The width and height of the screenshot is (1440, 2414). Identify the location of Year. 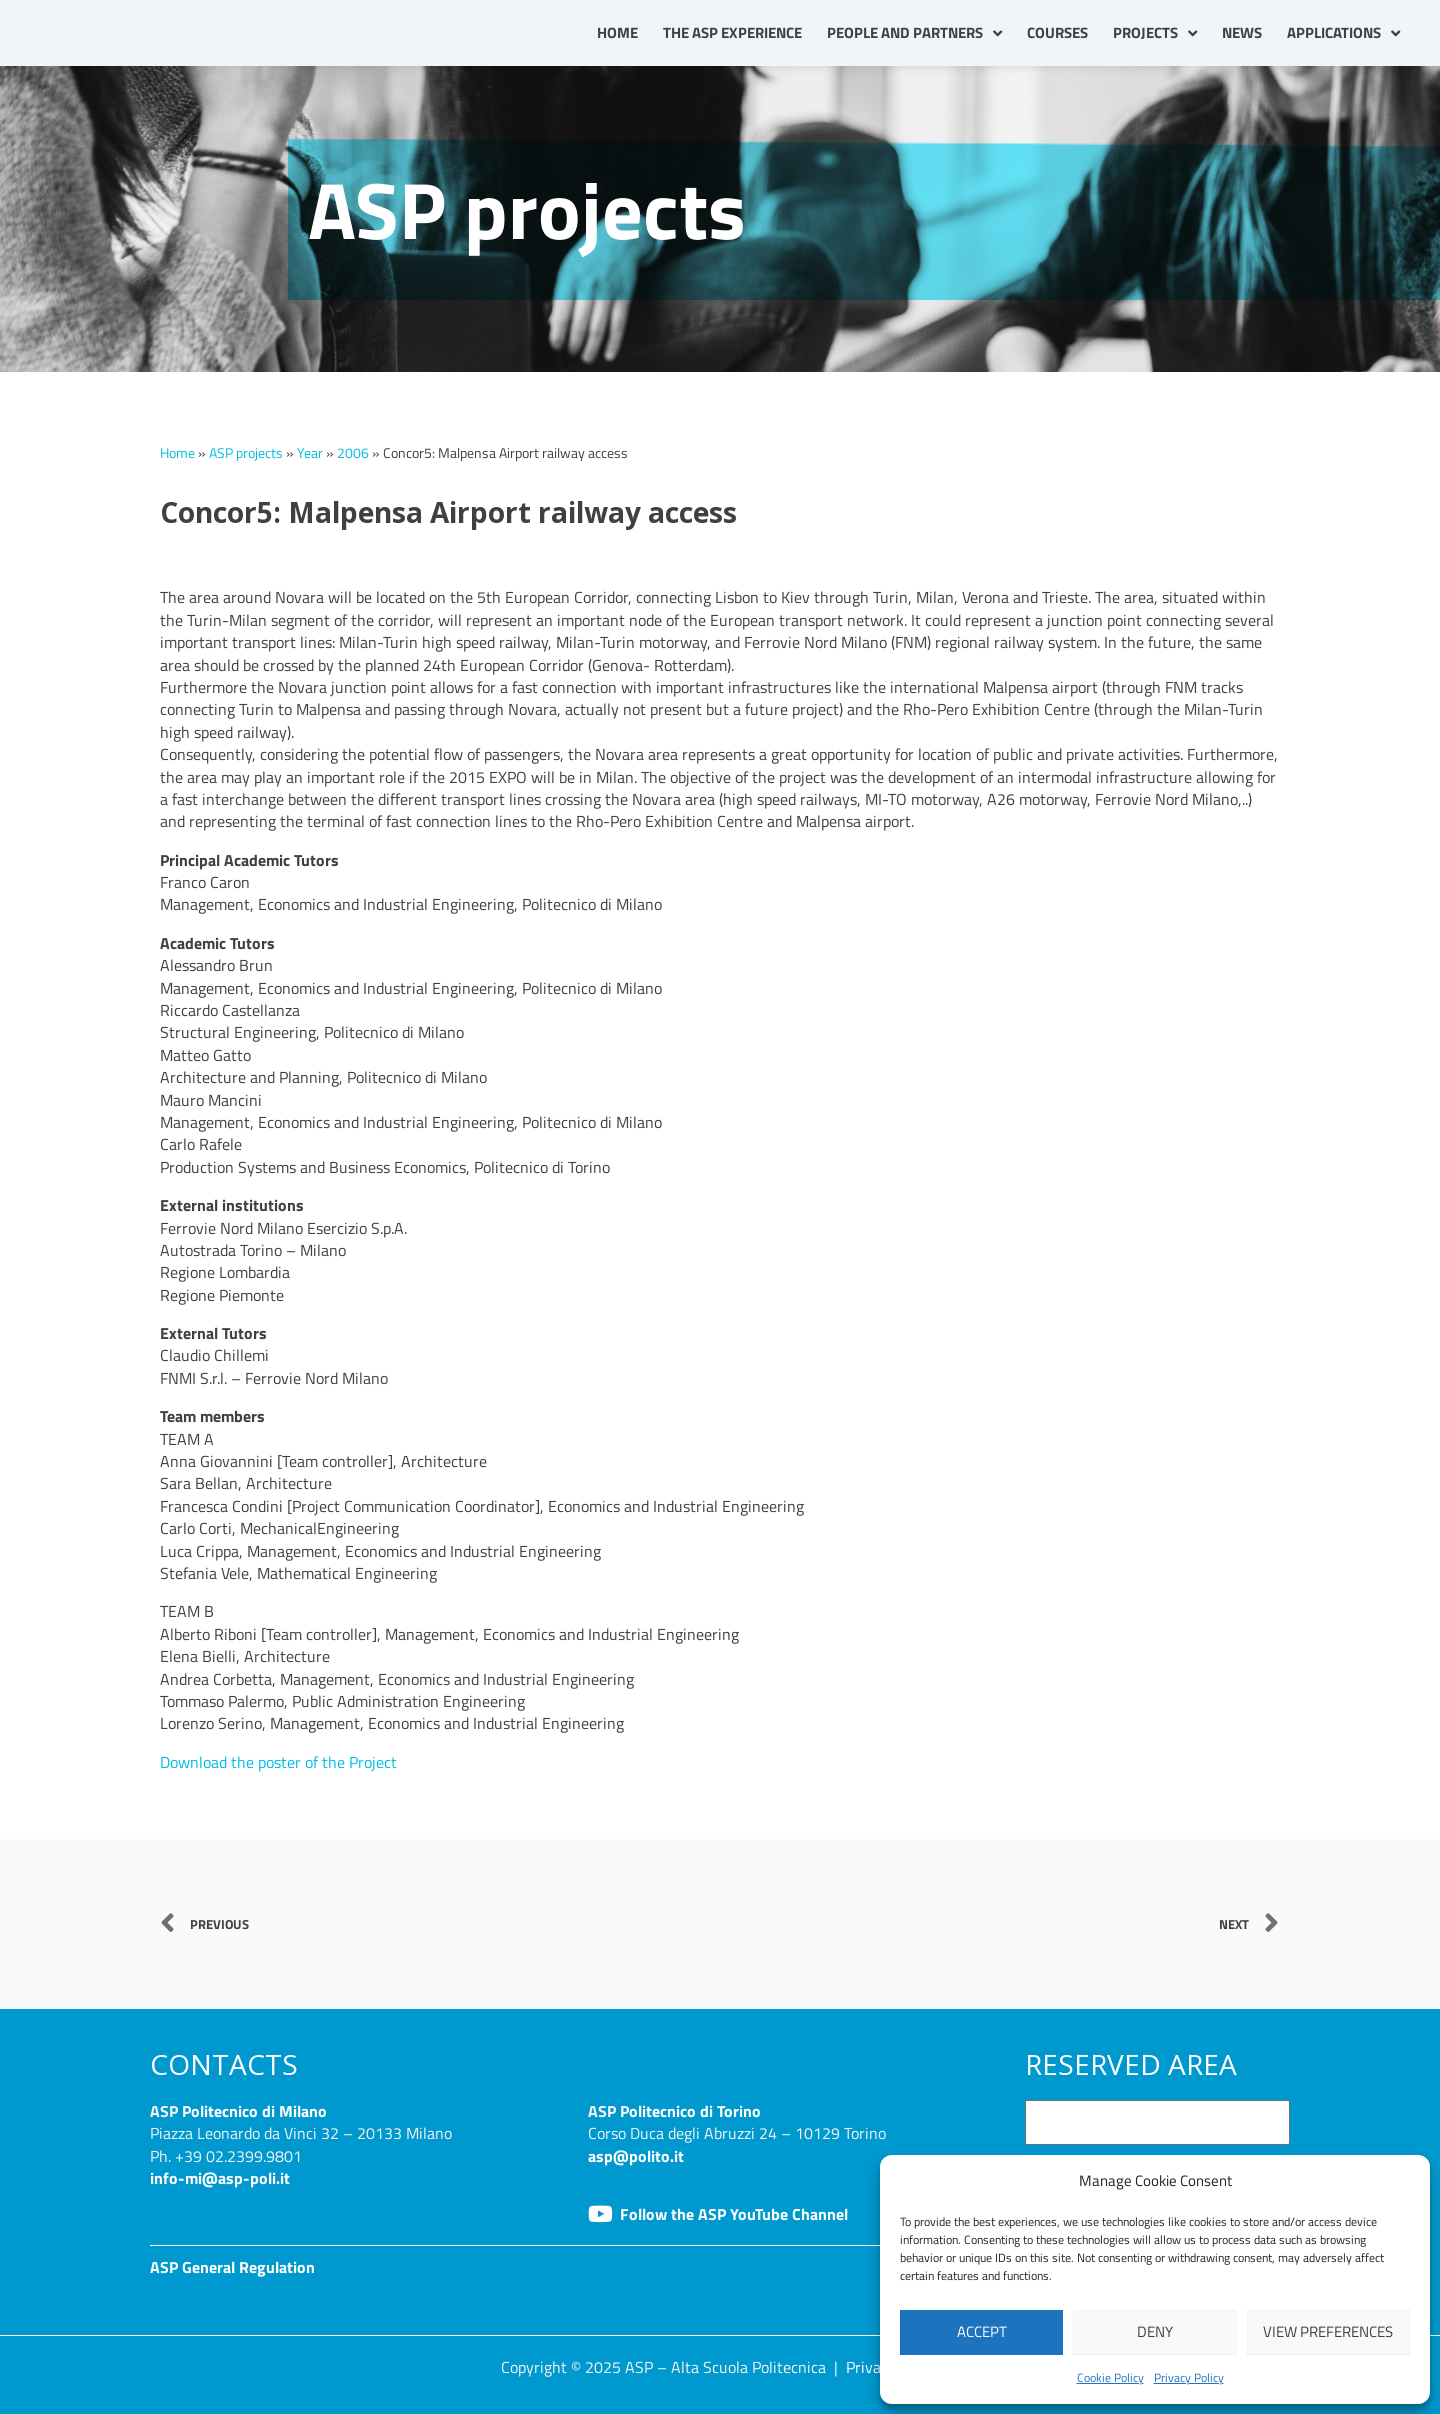
(310, 453).